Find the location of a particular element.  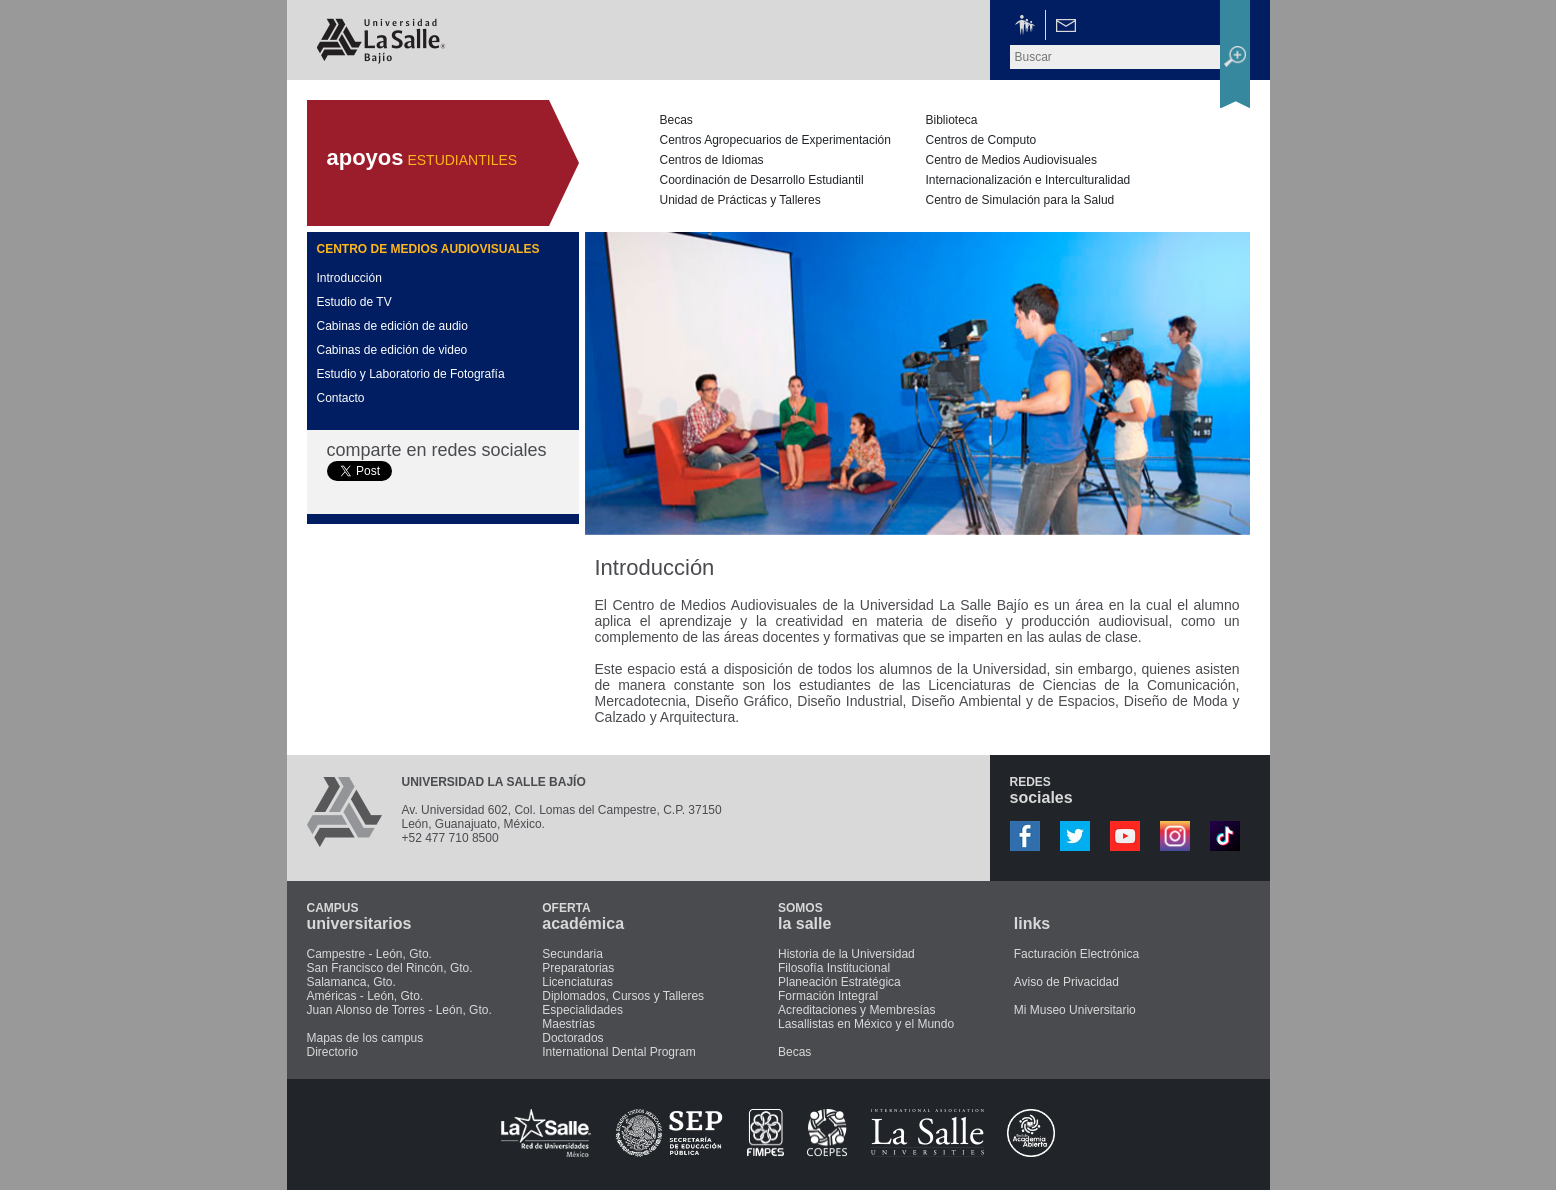

Diplomados, Cursos y Talleres is located at coordinates (623, 996).